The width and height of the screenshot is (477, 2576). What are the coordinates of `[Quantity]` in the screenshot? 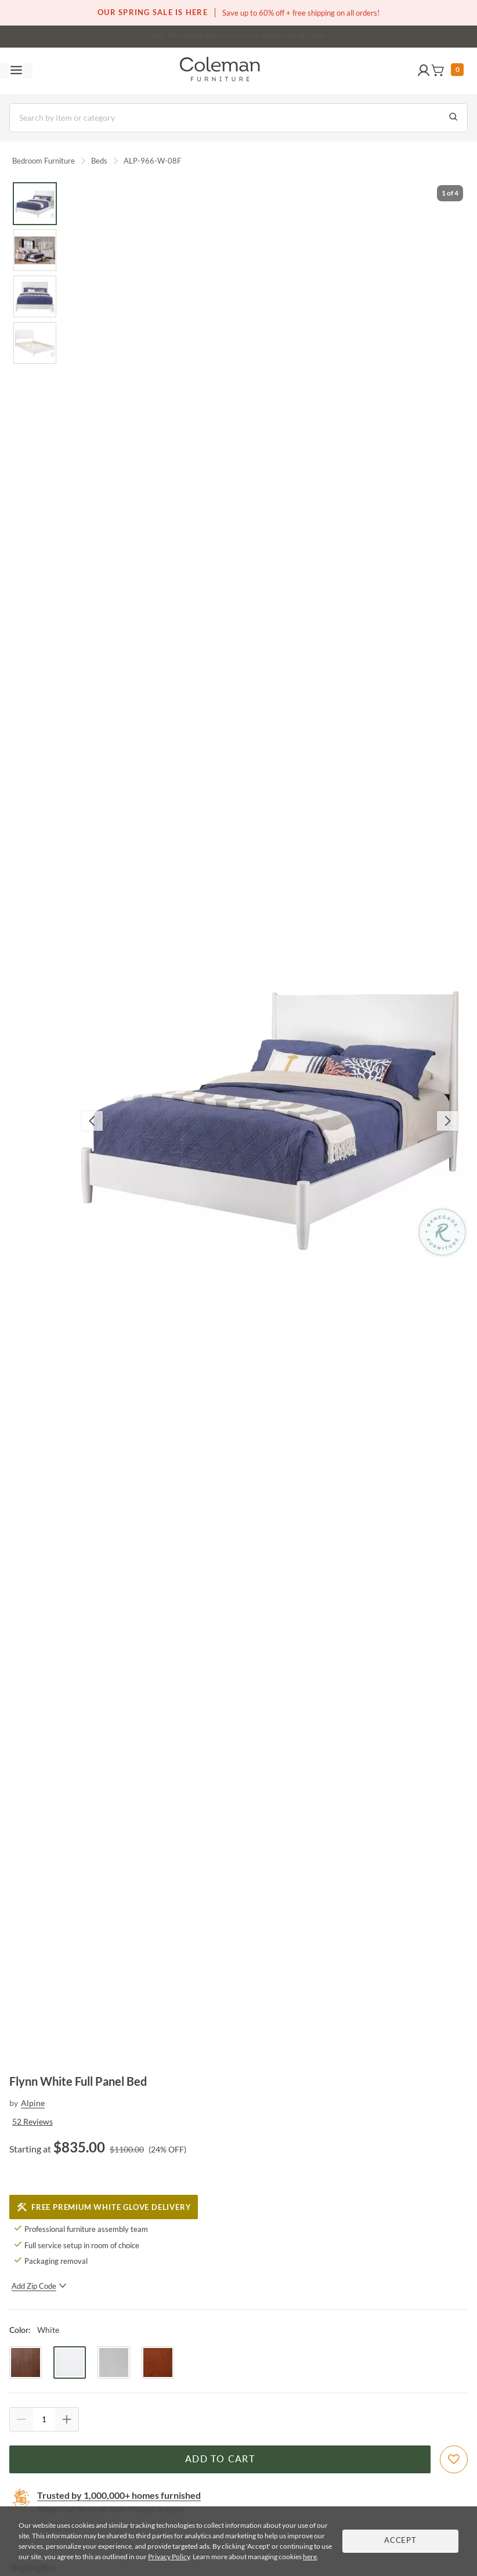 It's located at (44, 2419).